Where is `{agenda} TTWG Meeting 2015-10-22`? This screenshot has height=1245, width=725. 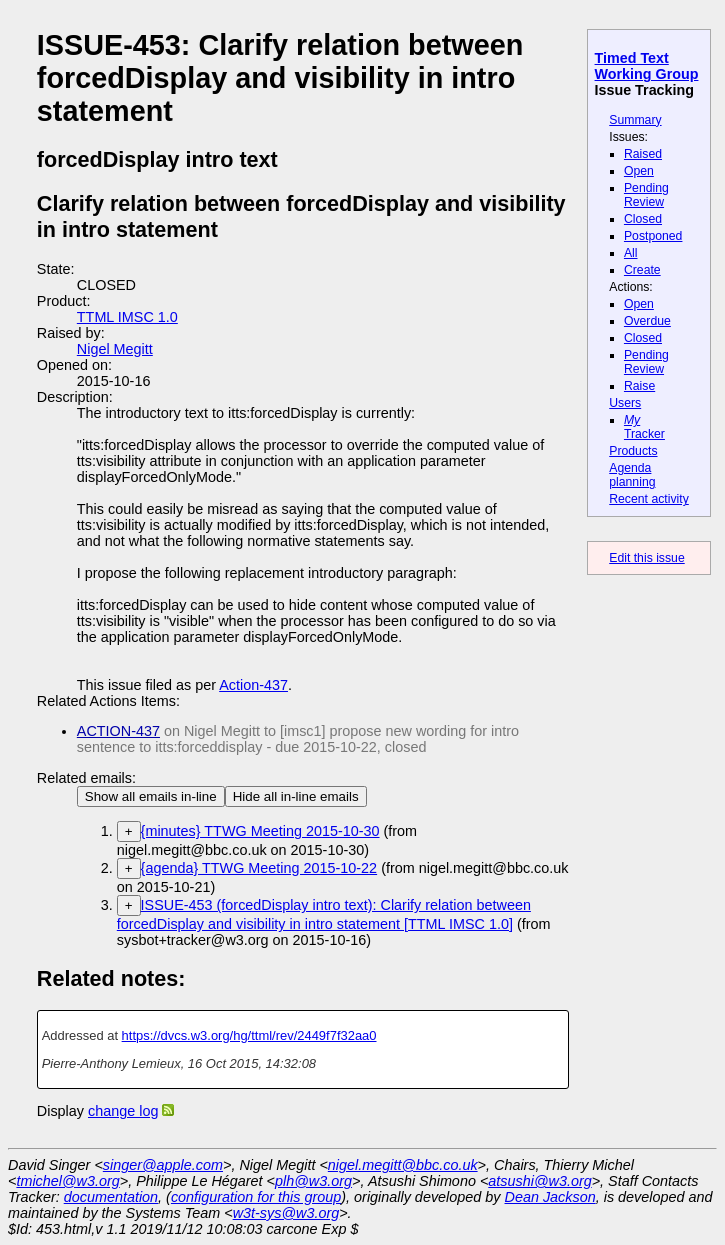 {agenda} TTWG Meeting 2015-10-22 is located at coordinates (259, 868).